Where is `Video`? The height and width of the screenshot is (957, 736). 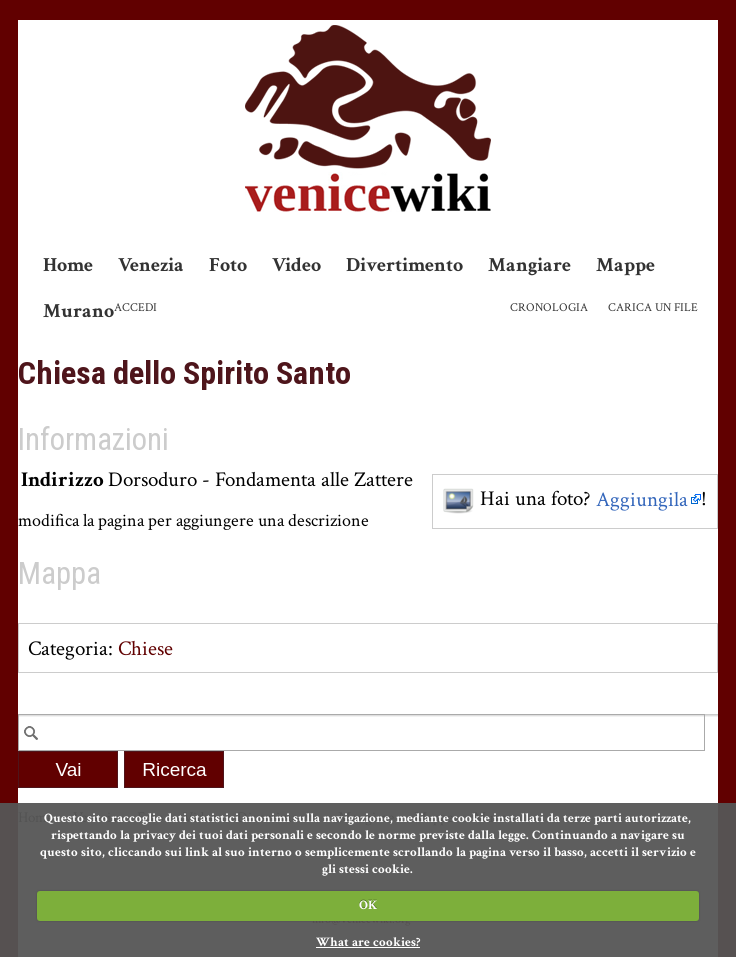 Video is located at coordinates (296, 265).